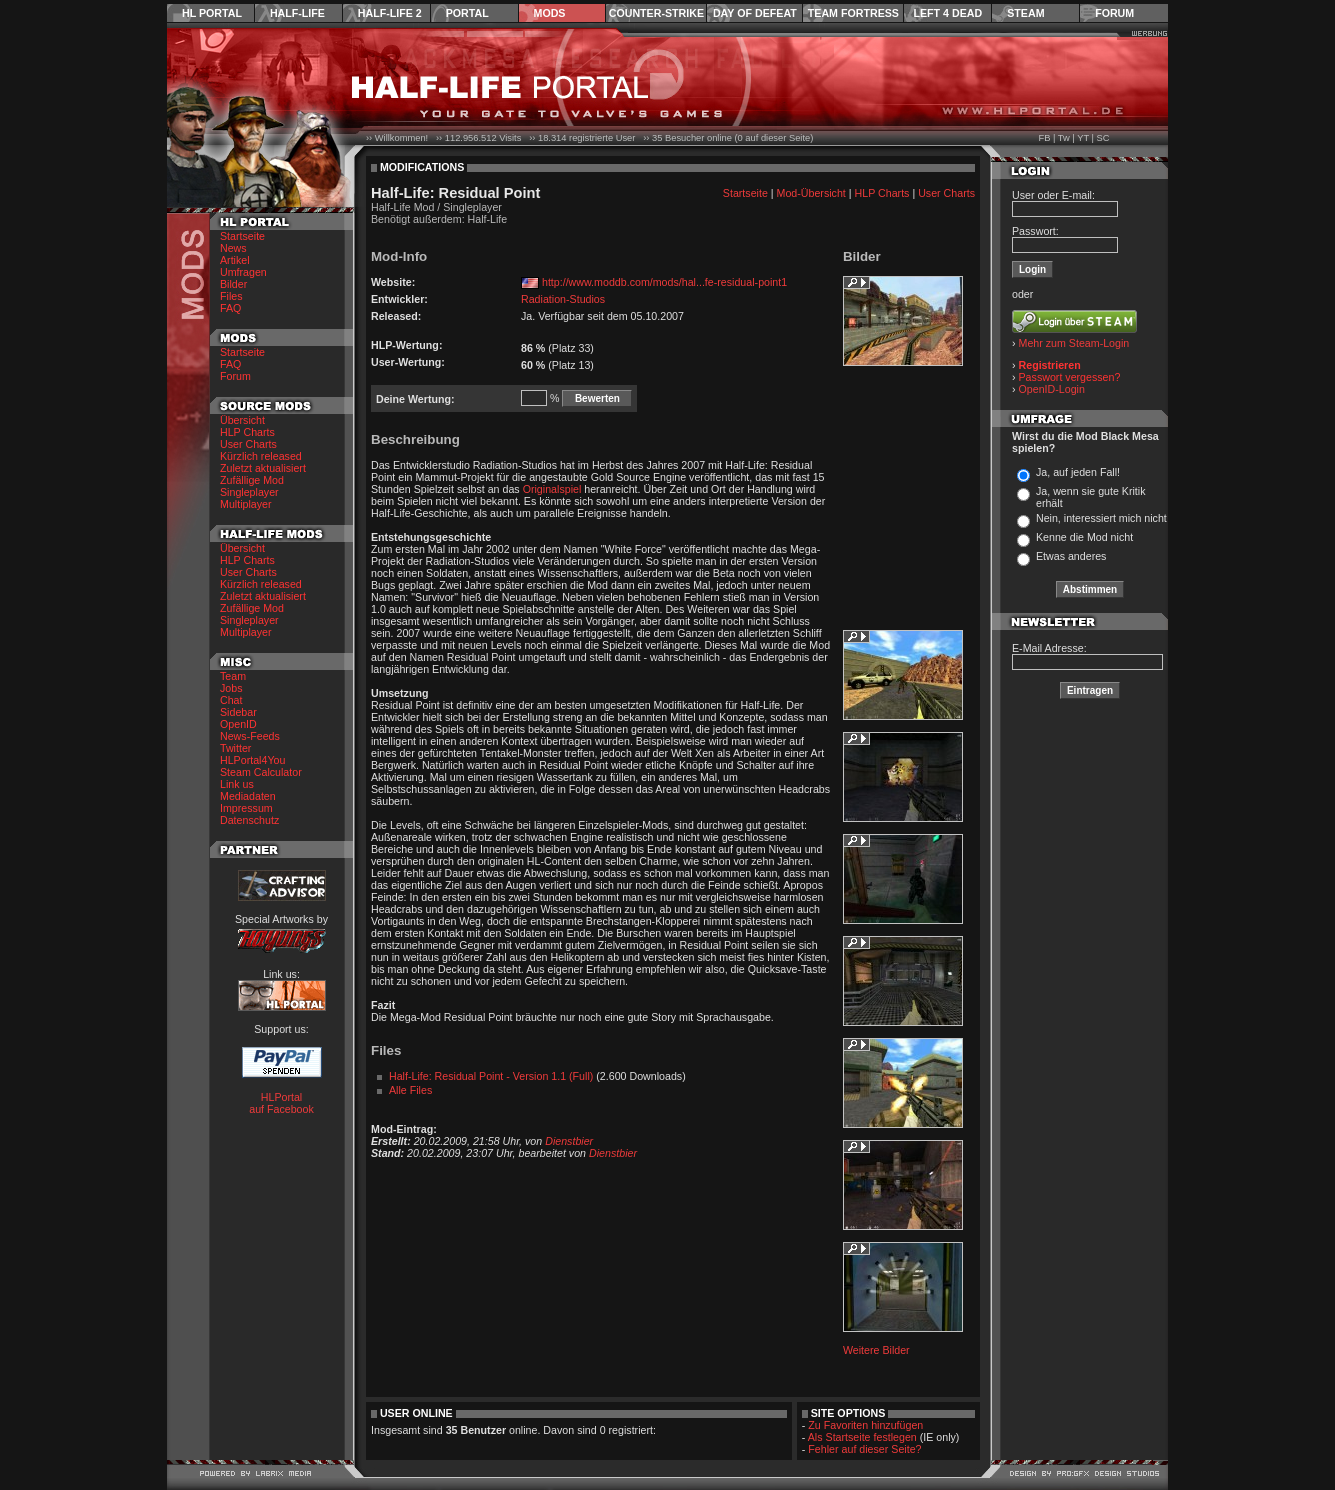 The height and width of the screenshot is (1490, 1335). What do you see at coordinates (569, 1141) in the screenshot?
I see `Dienstbier` at bounding box center [569, 1141].